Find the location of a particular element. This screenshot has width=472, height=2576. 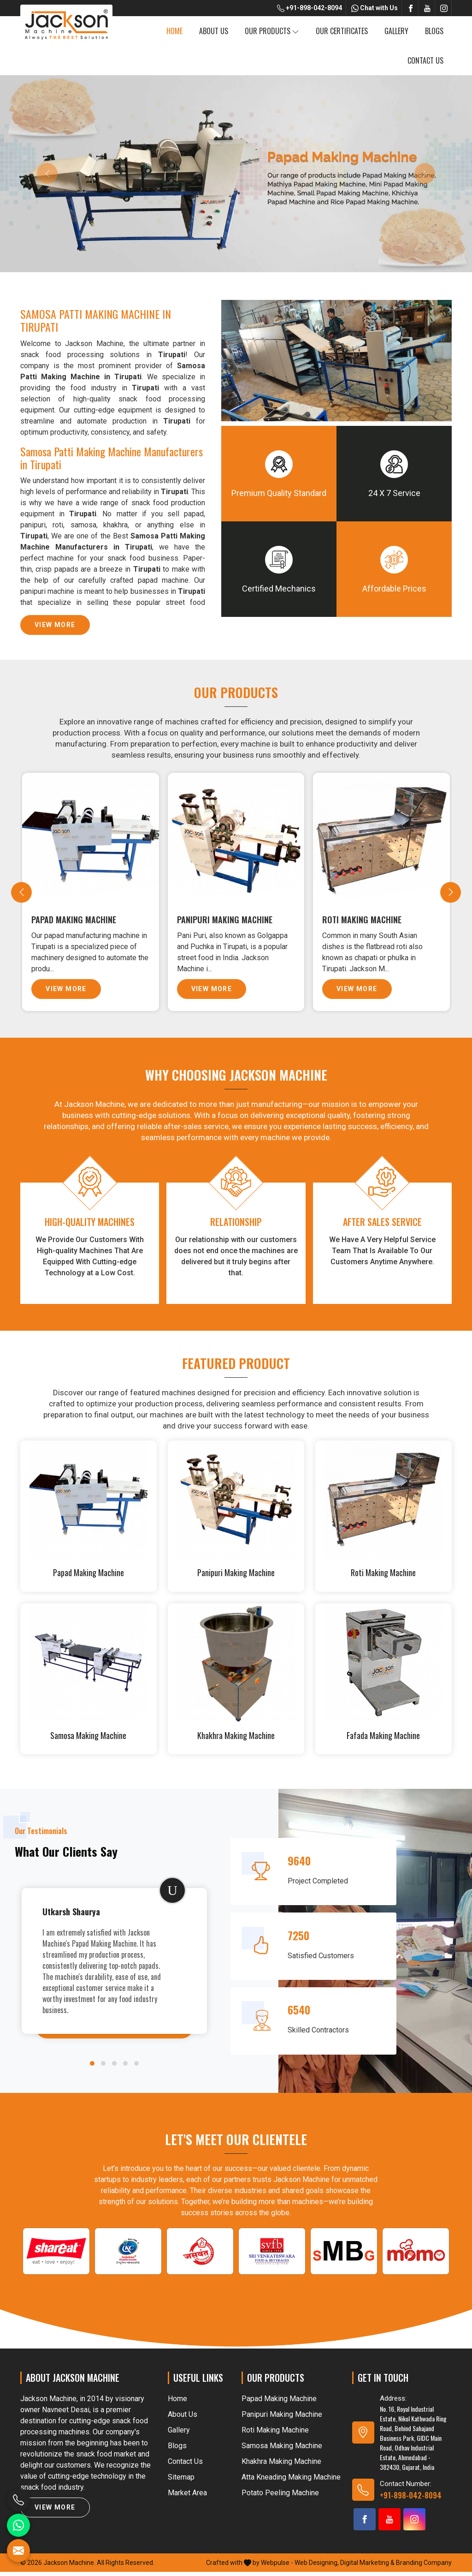

About Us is located at coordinates (213, 30).